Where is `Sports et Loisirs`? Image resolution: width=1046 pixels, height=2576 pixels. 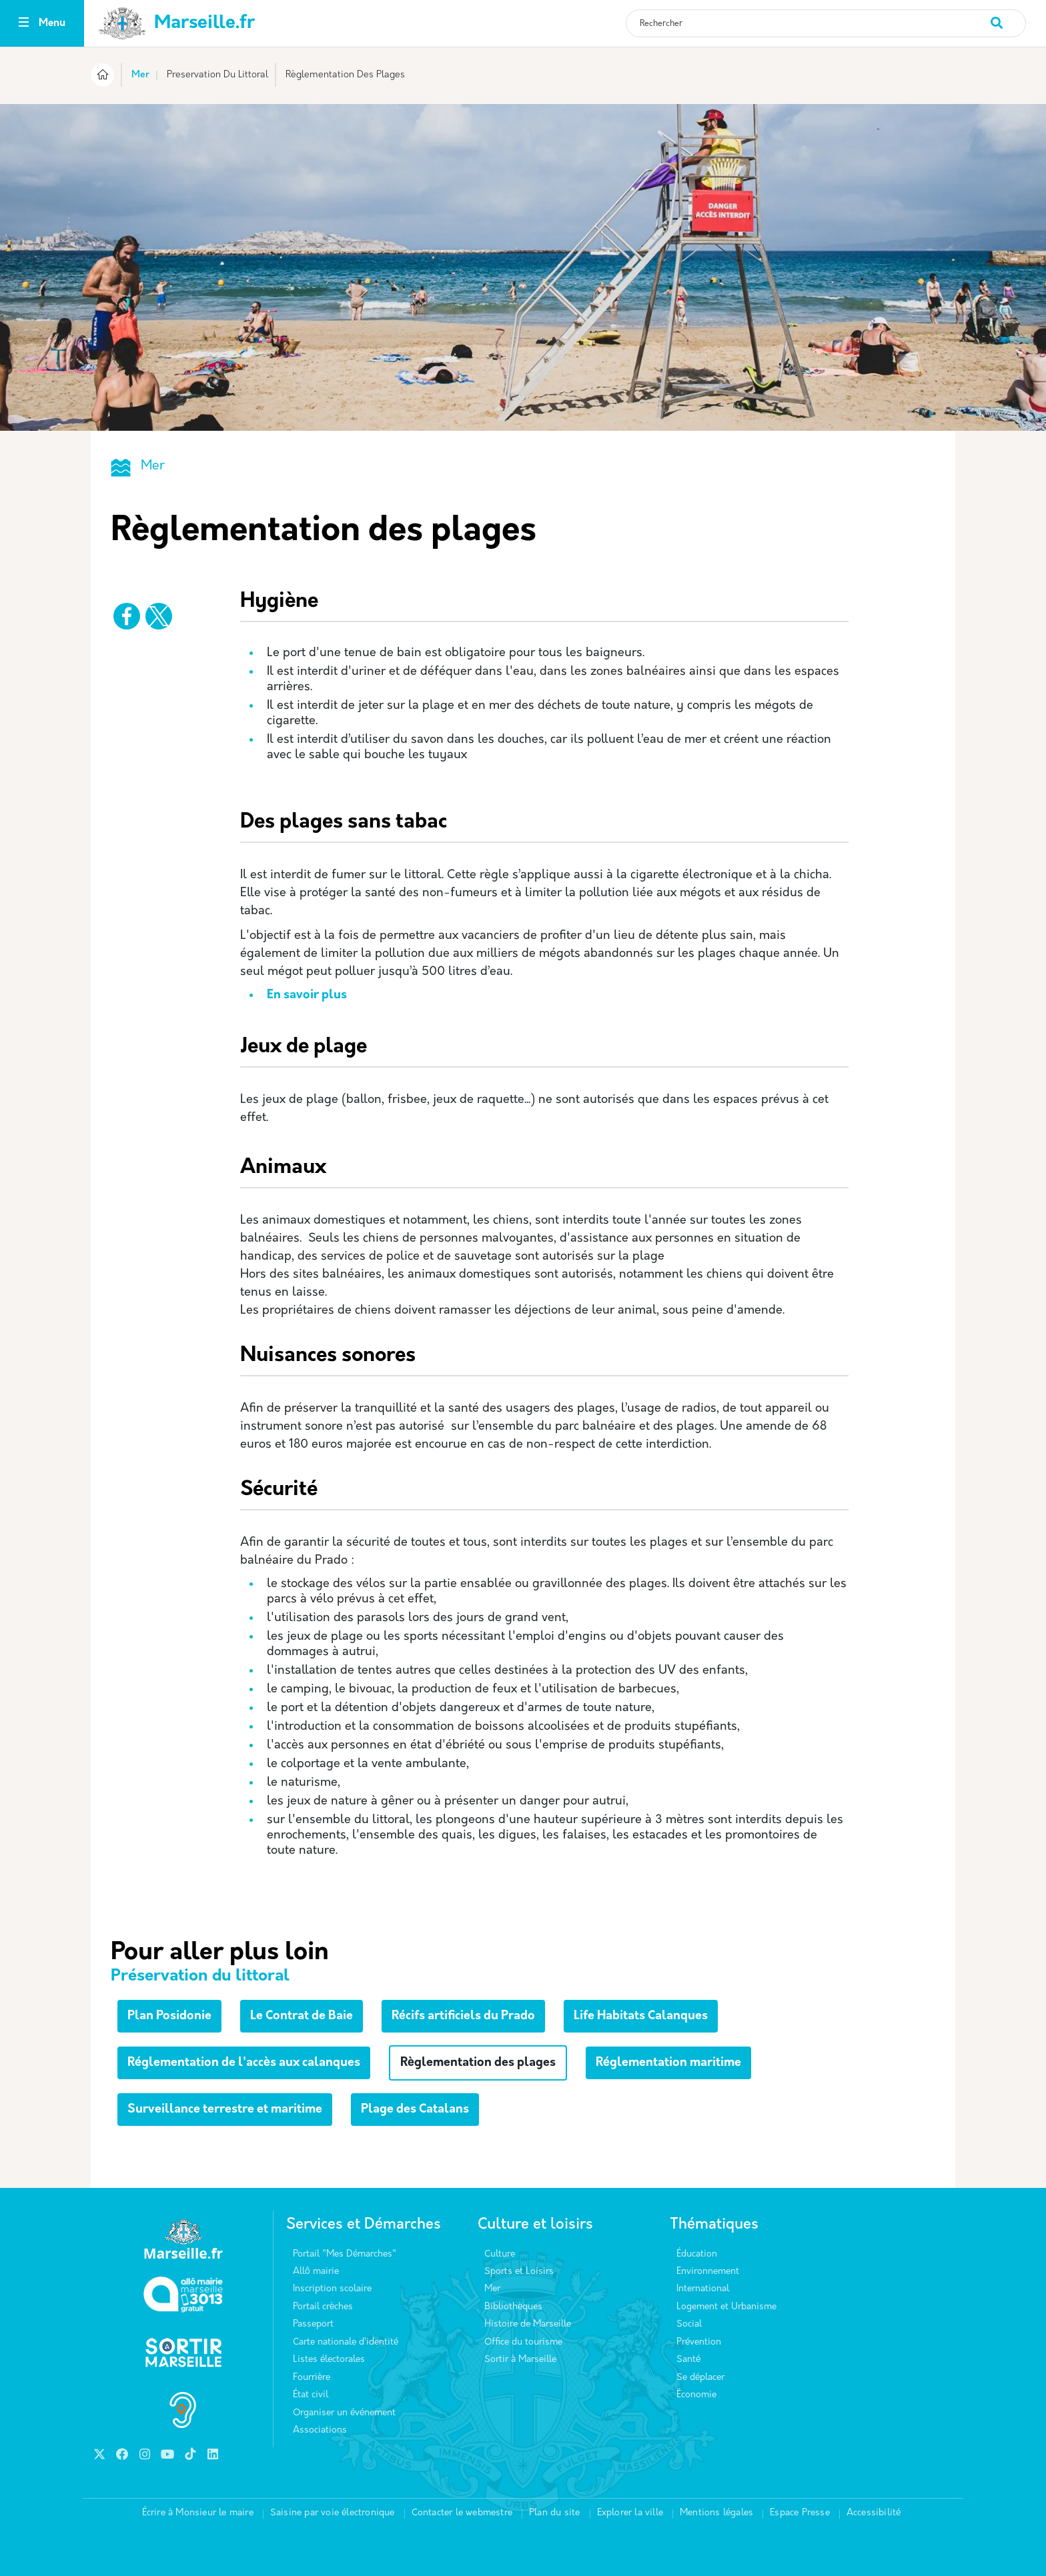
Sports et Loisirs is located at coordinates (519, 2271).